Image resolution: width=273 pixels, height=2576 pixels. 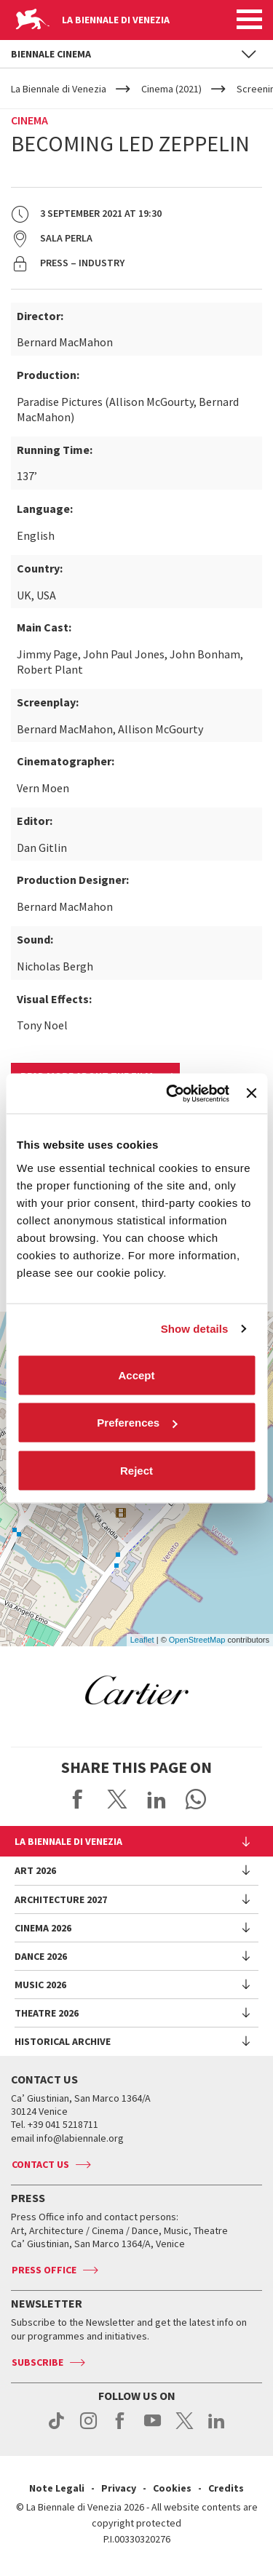 What do you see at coordinates (41, 1956) in the screenshot?
I see `Dance 2026` at bounding box center [41, 1956].